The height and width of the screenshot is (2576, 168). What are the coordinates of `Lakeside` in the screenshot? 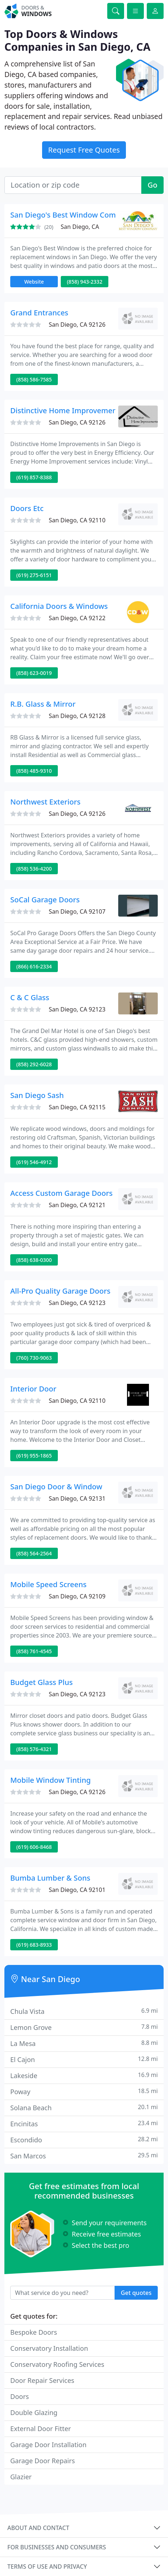 It's located at (84, 2075).